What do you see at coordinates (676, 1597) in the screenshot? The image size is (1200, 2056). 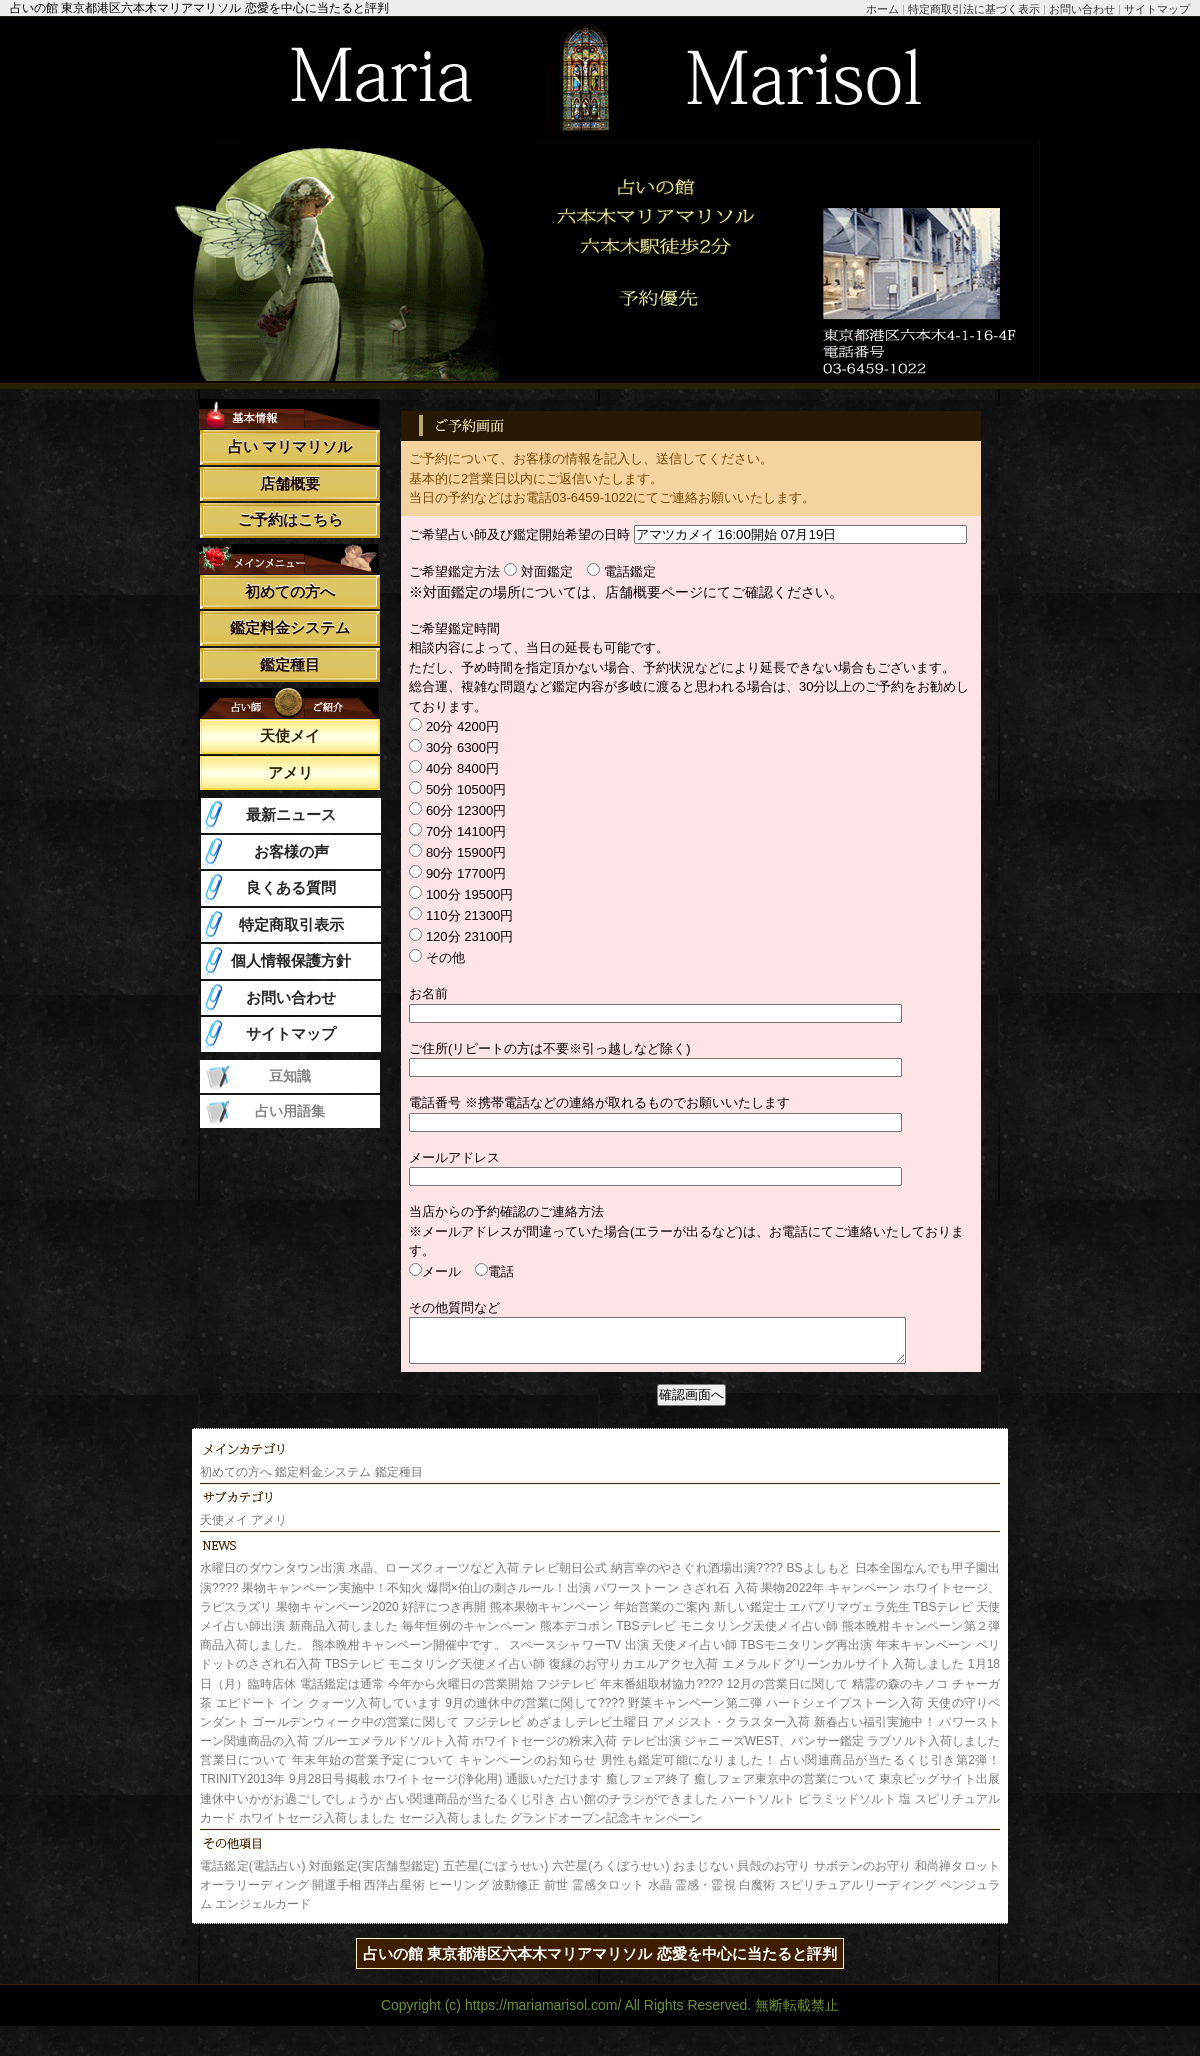 I see `パワーストーン さざれ石 入荷` at bounding box center [676, 1597].